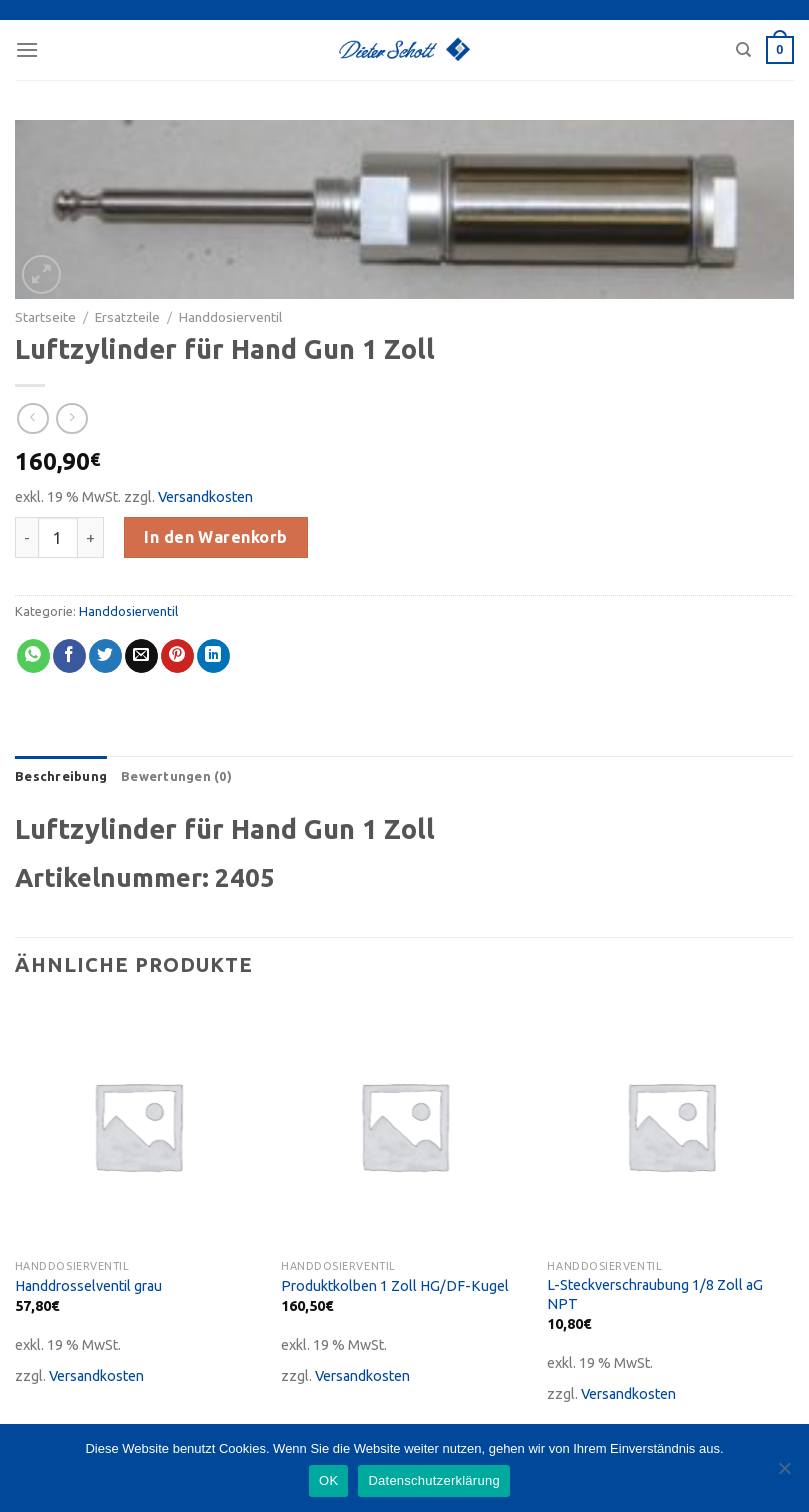  Describe the element at coordinates (205, 497) in the screenshot. I see `Versandkosten` at that location.